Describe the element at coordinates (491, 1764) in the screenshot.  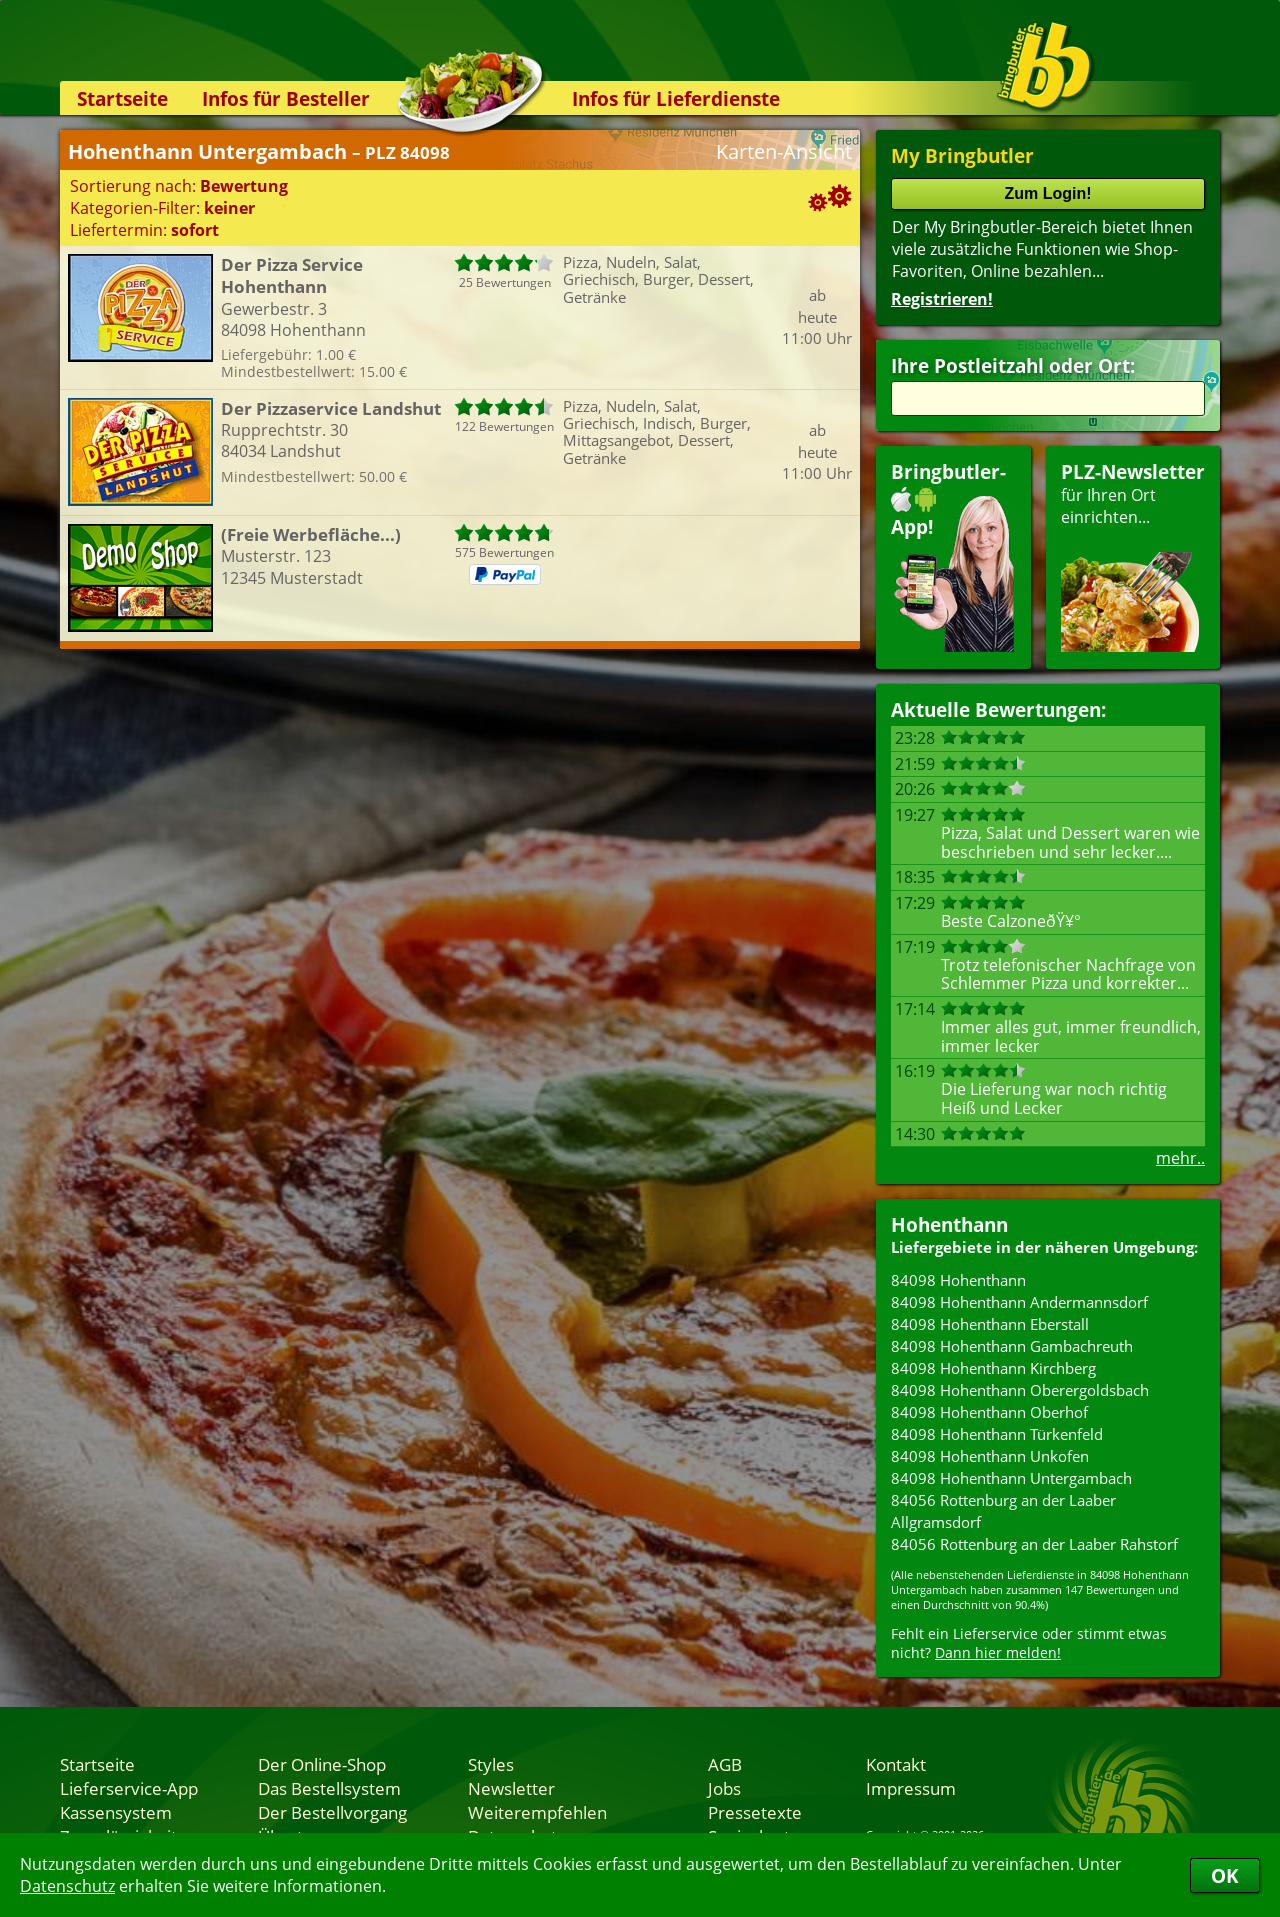
I see `Styles` at that location.